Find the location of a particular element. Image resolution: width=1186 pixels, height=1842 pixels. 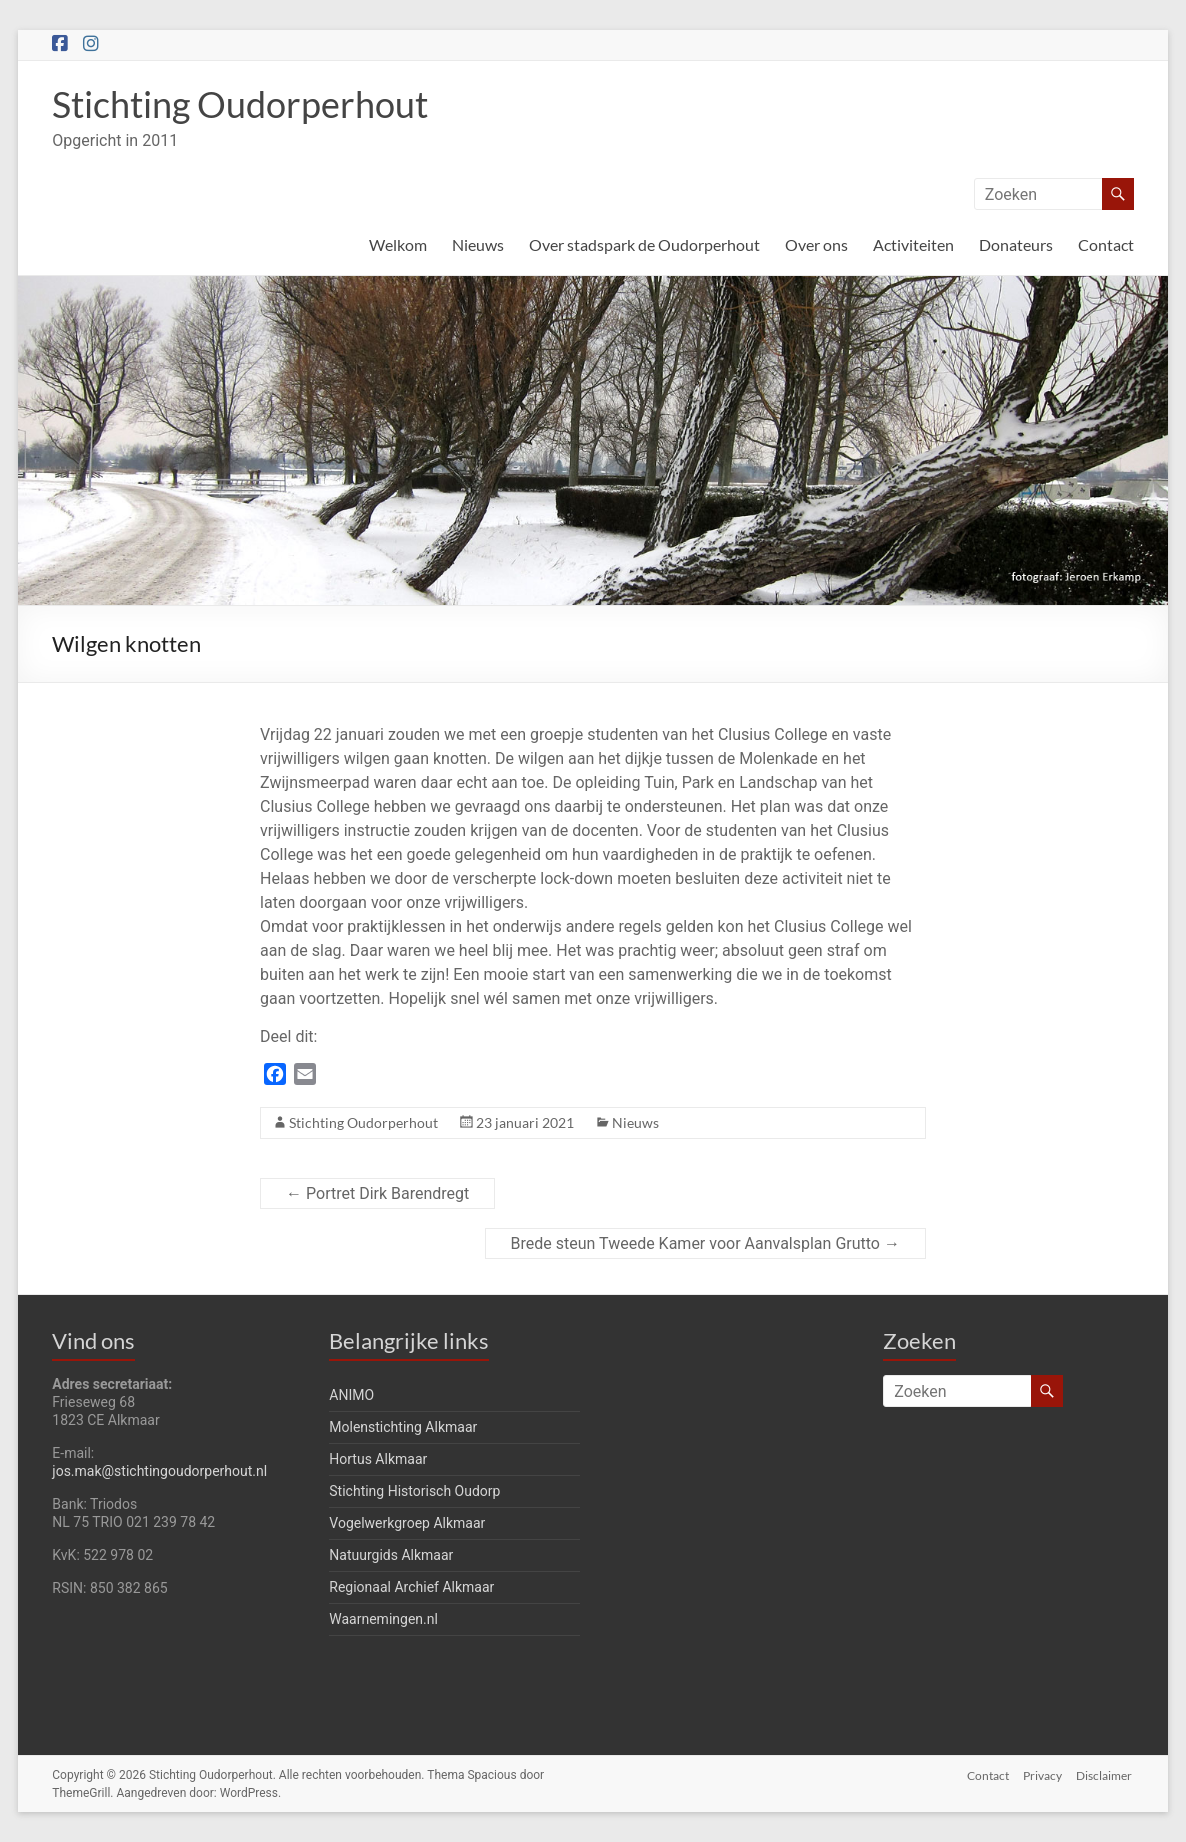

Activiteiten is located at coordinates (913, 244).